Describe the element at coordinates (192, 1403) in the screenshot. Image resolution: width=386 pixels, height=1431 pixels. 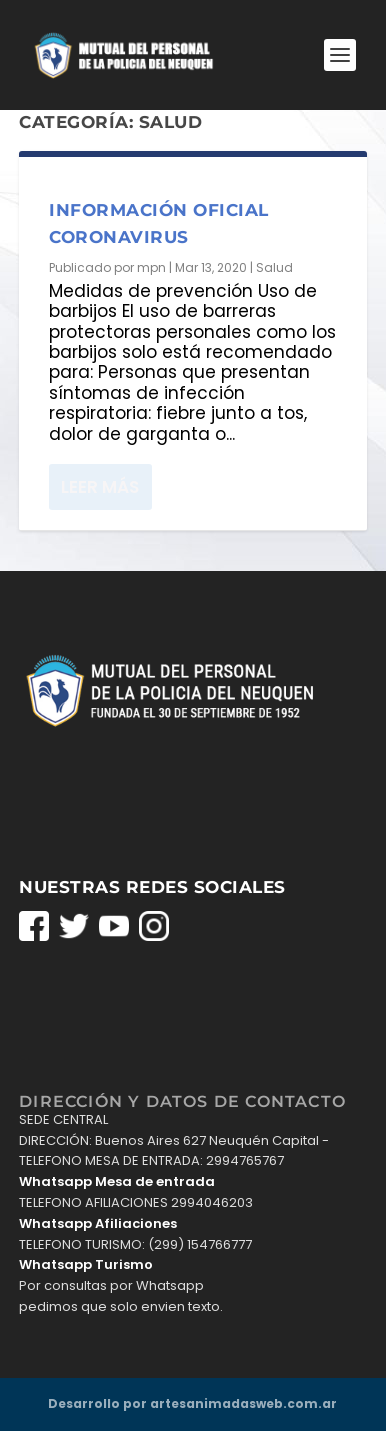
I see `Desarrollo por artesanimadasweb.com.ar` at that location.